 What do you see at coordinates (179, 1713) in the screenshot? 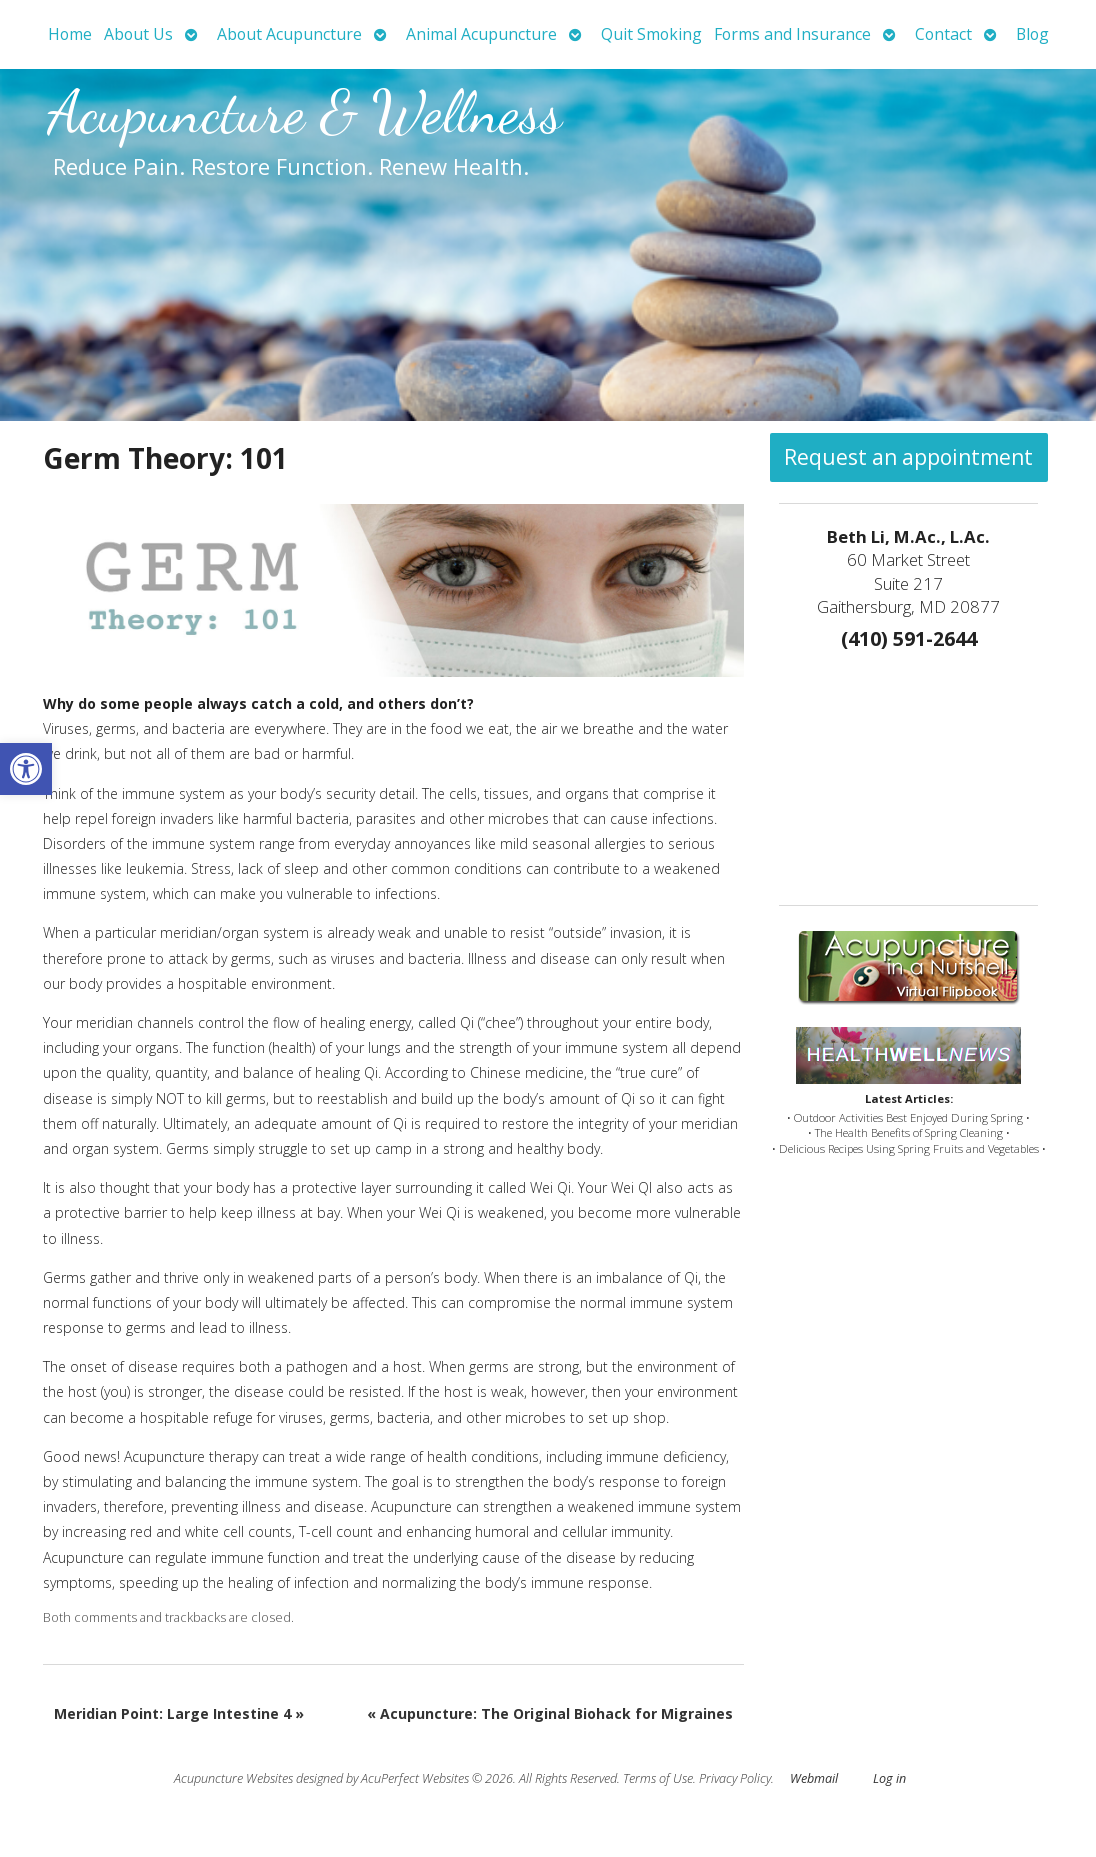
I see `Meridian Point: Large Intestine 4` at bounding box center [179, 1713].